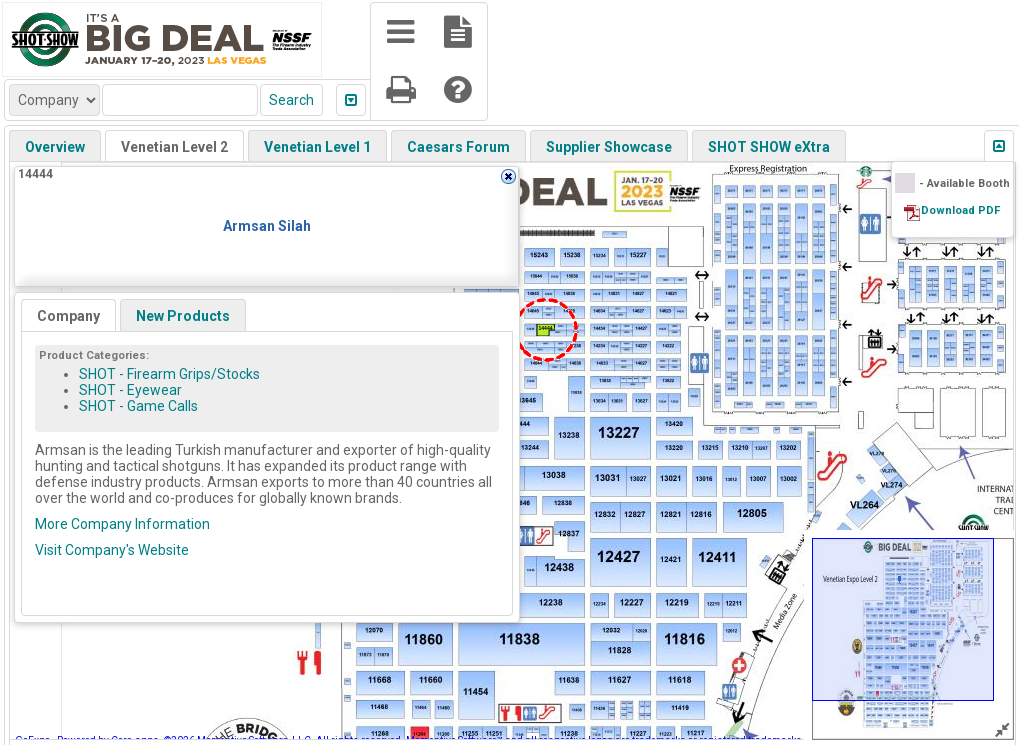  Describe the element at coordinates (960, 210) in the screenshot. I see `Download PDF` at that location.